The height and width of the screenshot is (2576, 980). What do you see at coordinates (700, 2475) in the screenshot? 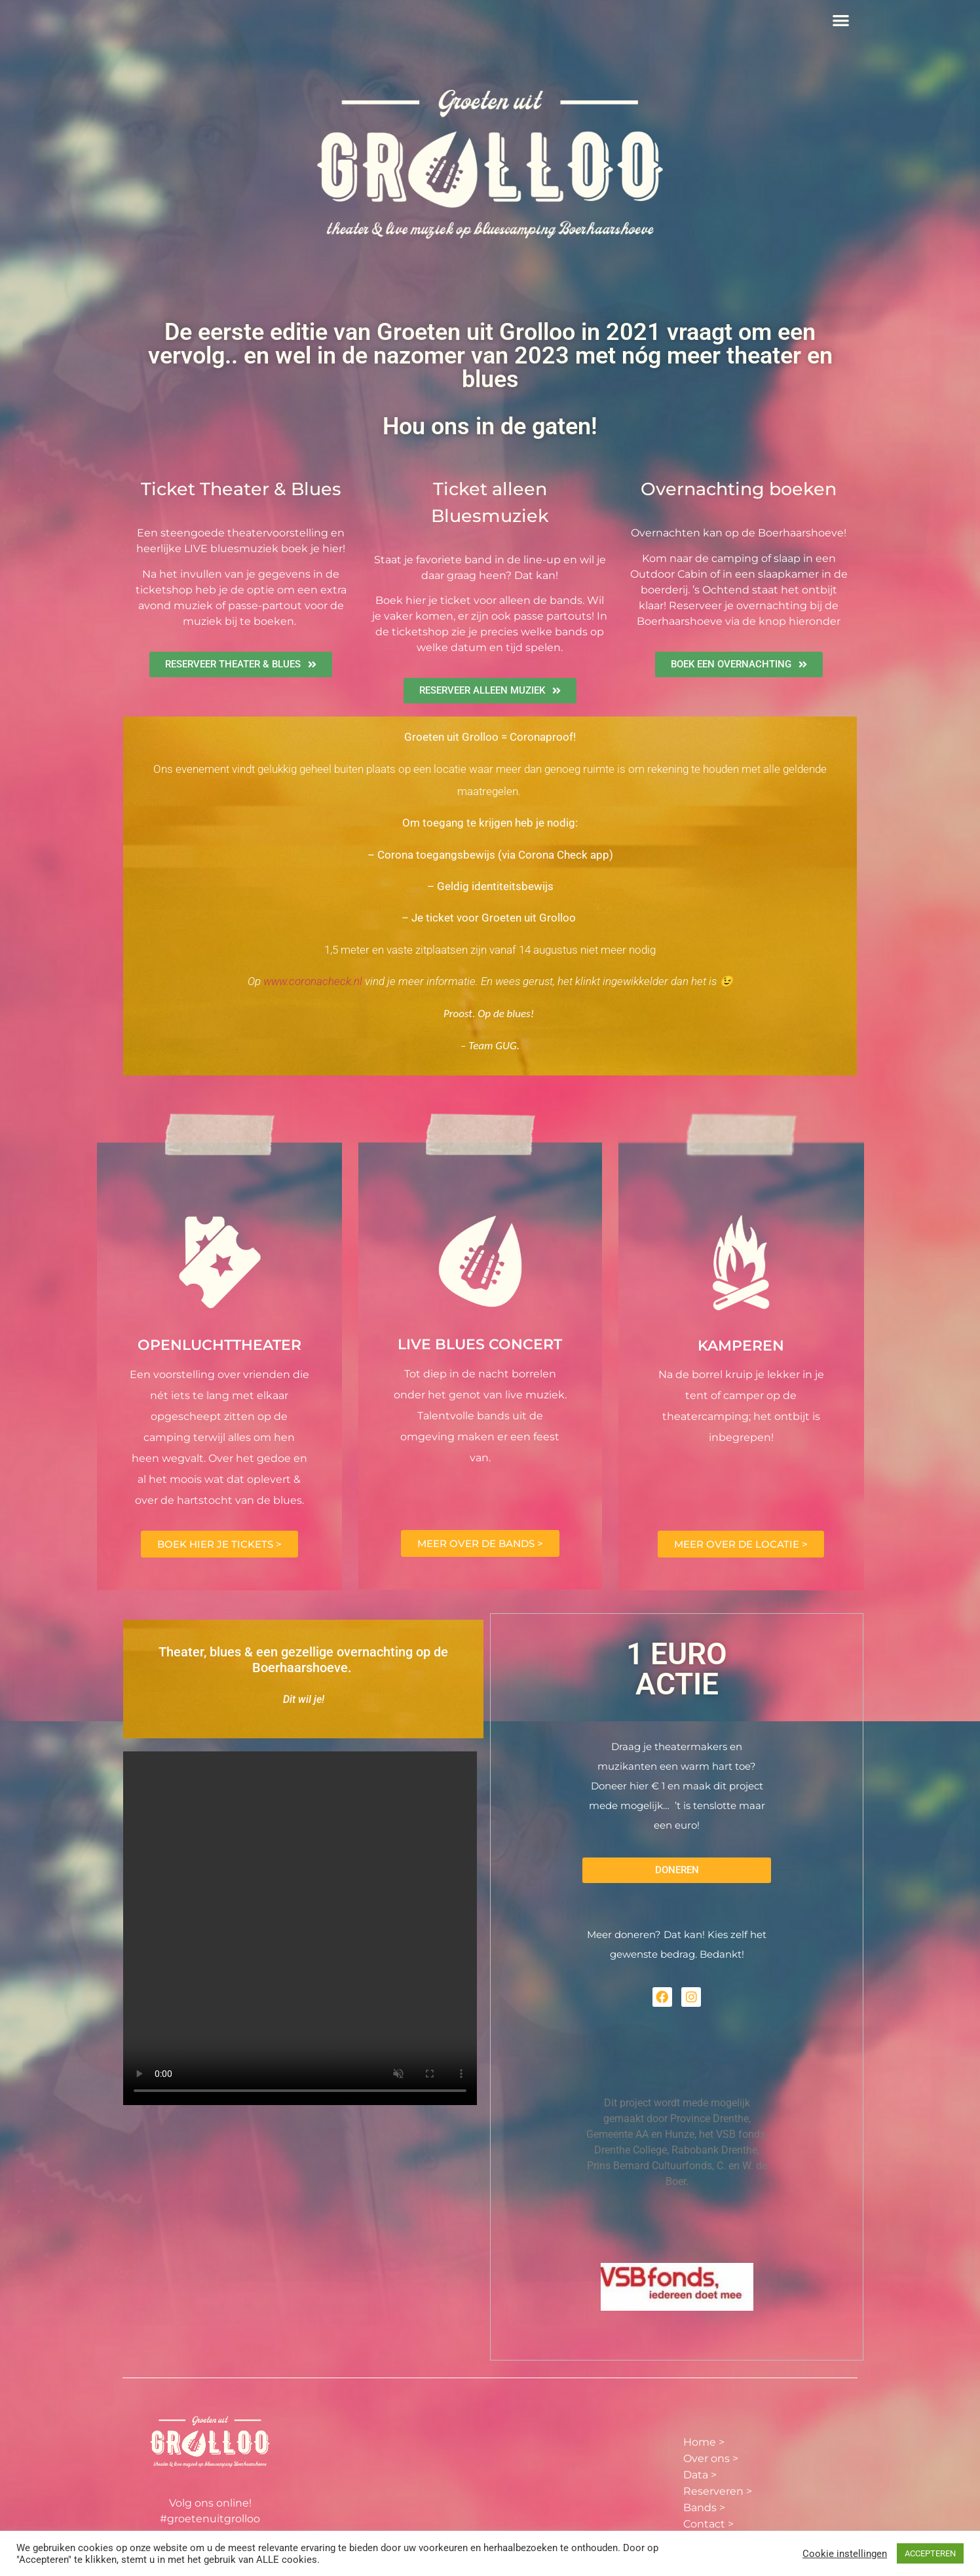
I see `Data >` at bounding box center [700, 2475].